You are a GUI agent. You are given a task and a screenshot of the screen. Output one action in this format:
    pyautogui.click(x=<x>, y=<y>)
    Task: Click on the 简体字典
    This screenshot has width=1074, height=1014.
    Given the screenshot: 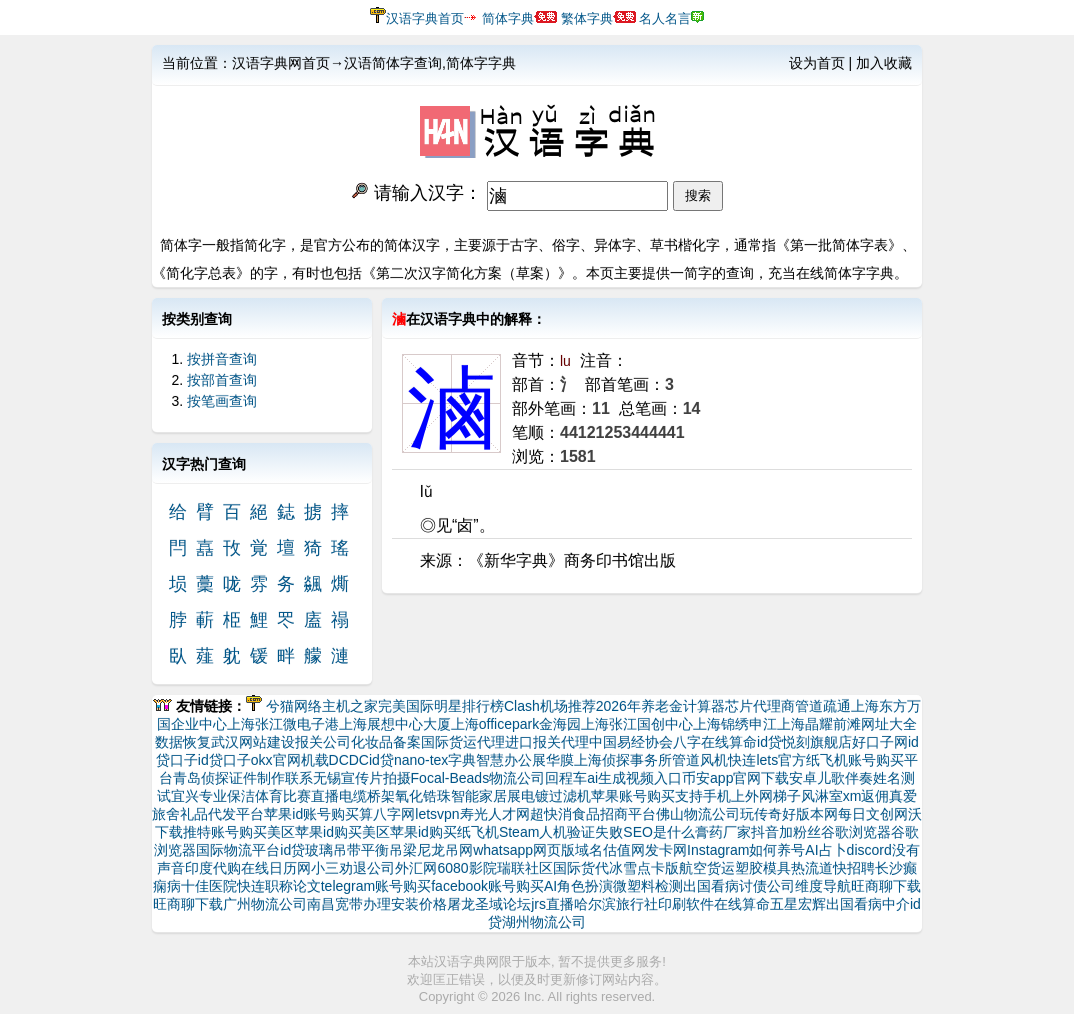 What is the action you would take?
    pyautogui.click(x=508, y=18)
    